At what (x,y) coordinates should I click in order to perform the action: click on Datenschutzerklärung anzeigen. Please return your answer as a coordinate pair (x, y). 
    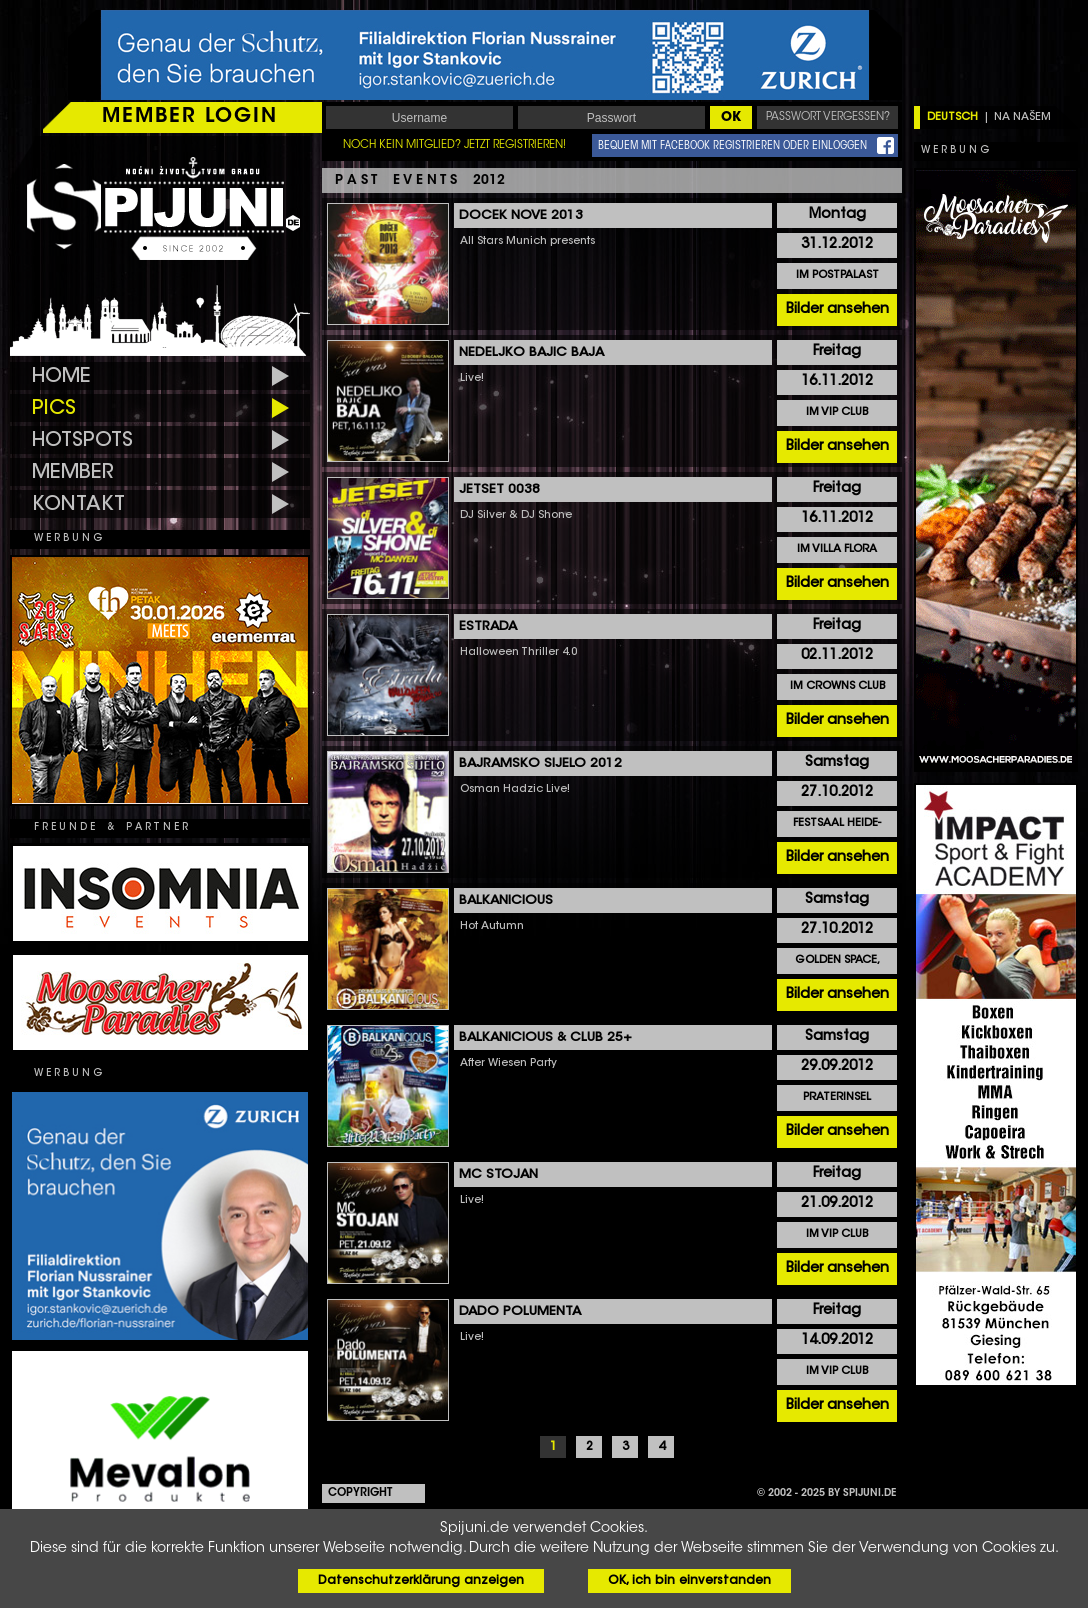
    Looking at the image, I should click on (421, 1581).